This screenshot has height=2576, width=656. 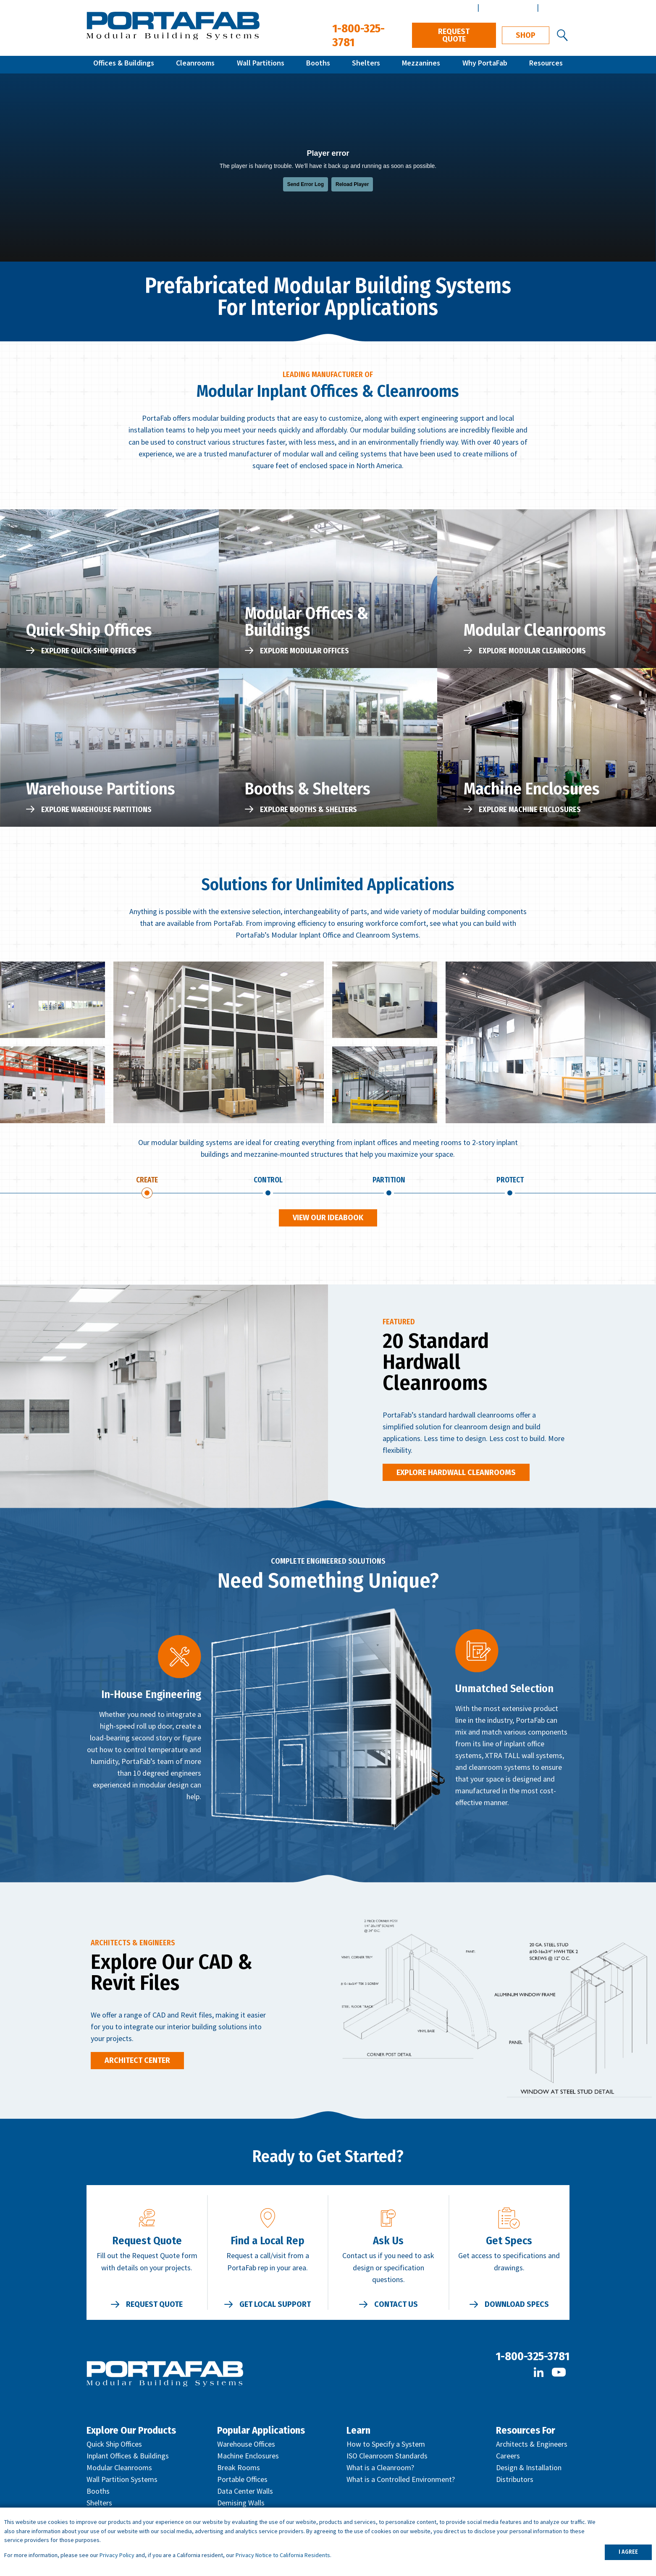 What do you see at coordinates (275, 2306) in the screenshot?
I see `Get Local Support` at bounding box center [275, 2306].